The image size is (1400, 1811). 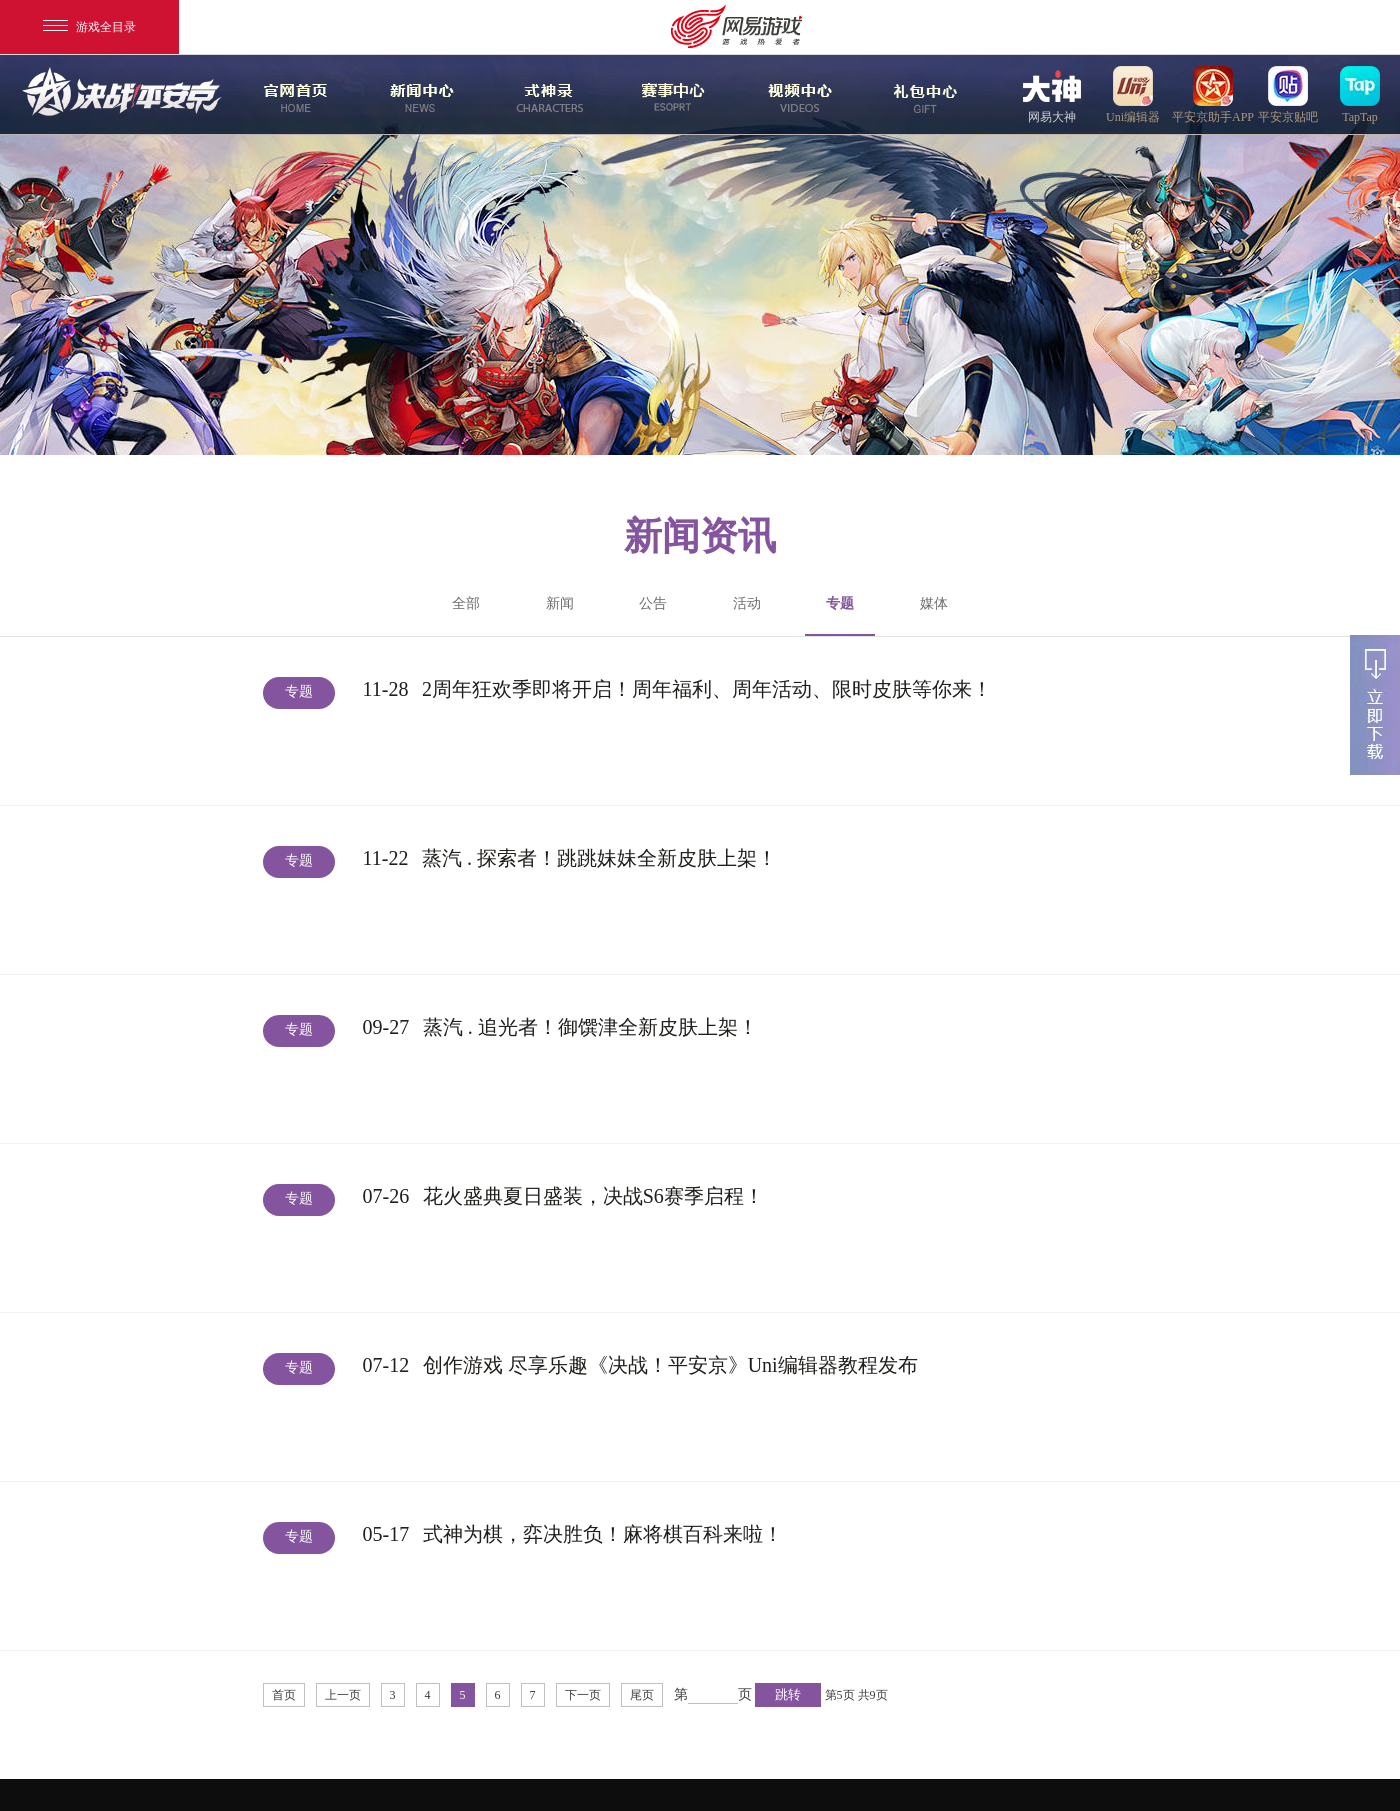 What do you see at coordinates (934, 603) in the screenshot?
I see `媒体` at bounding box center [934, 603].